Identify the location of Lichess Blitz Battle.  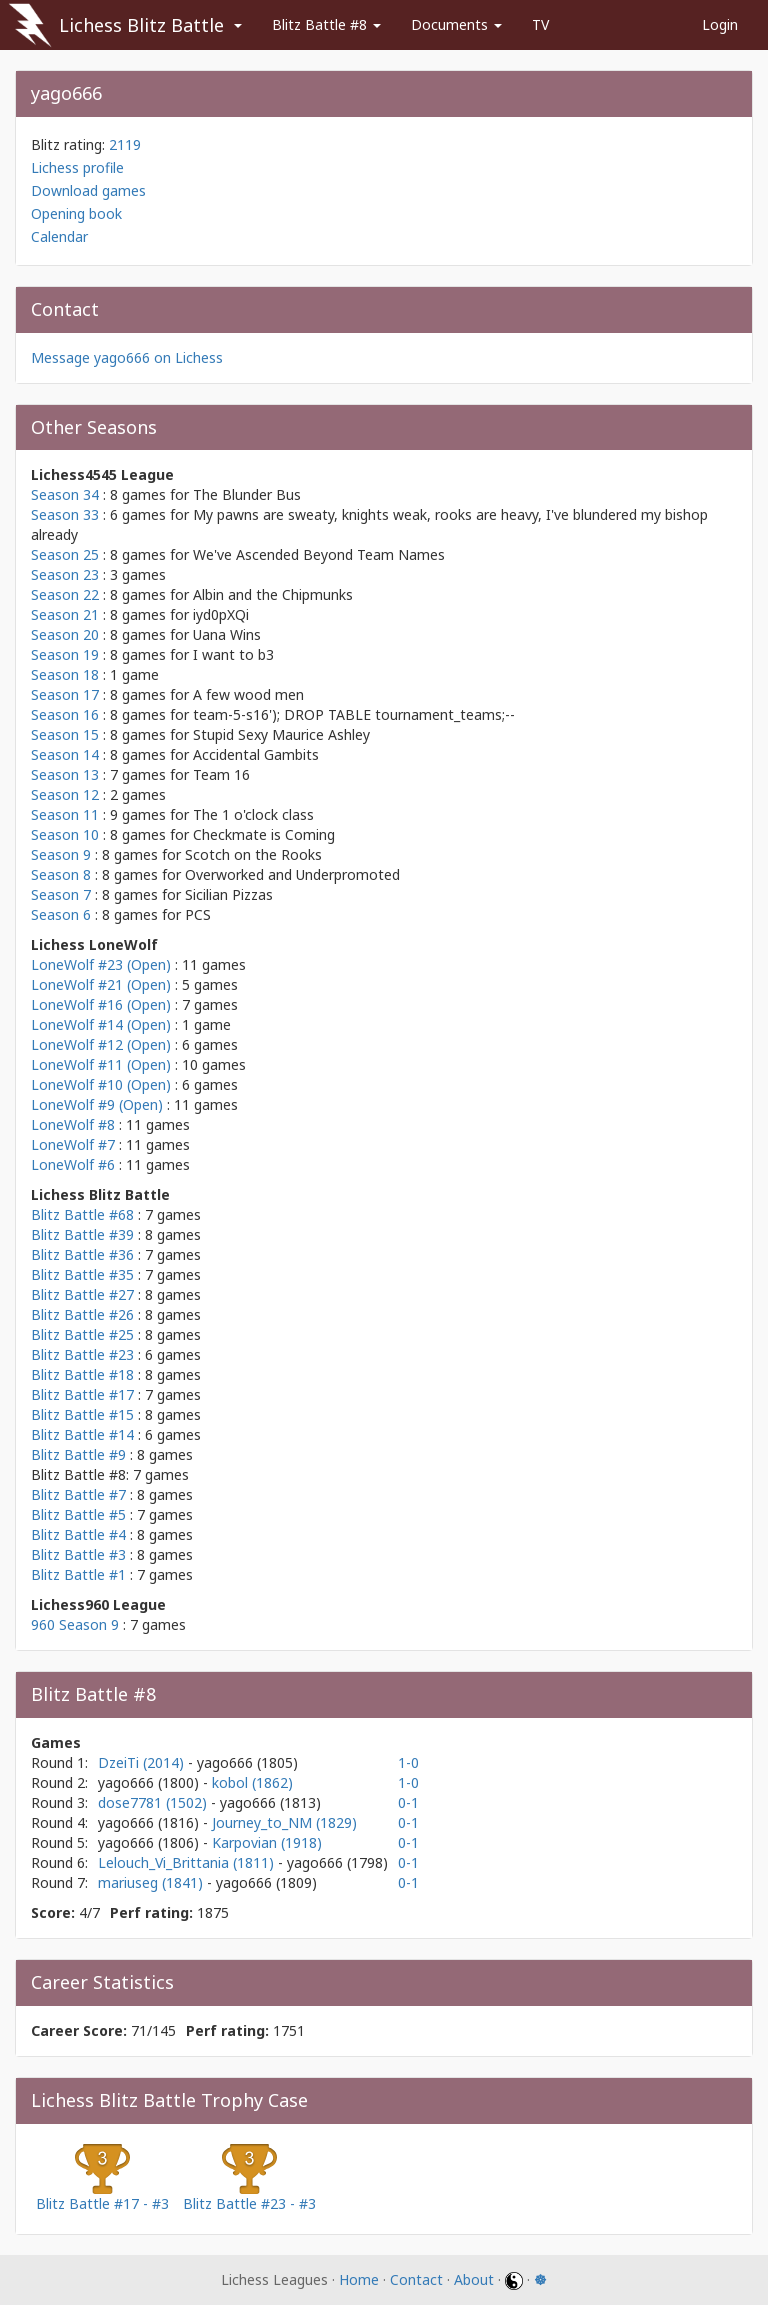
(141, 25).